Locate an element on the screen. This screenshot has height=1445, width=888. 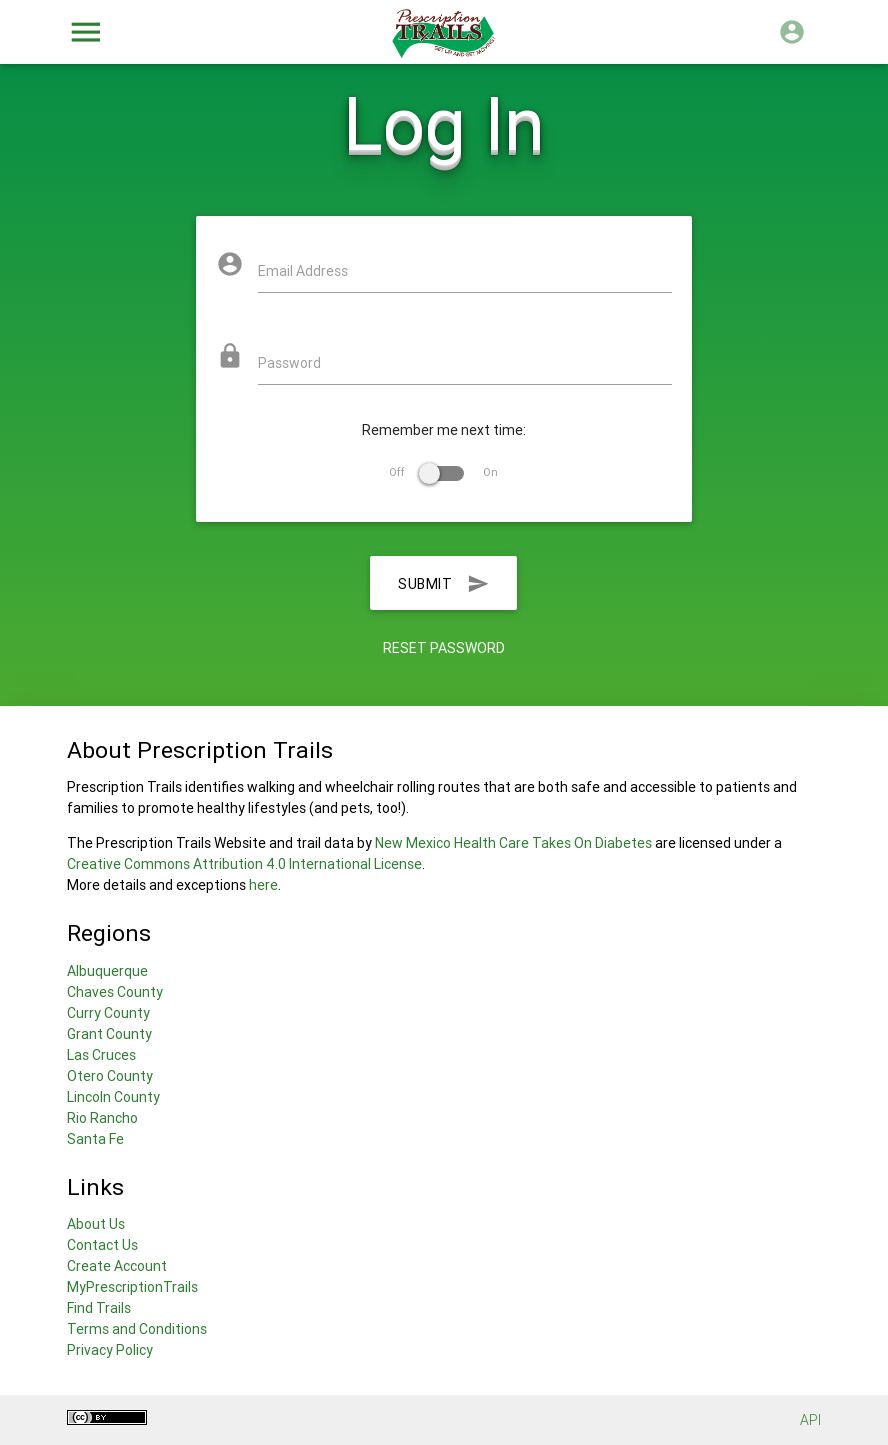
Rio Rancho is located at coordinates (102, 1118).